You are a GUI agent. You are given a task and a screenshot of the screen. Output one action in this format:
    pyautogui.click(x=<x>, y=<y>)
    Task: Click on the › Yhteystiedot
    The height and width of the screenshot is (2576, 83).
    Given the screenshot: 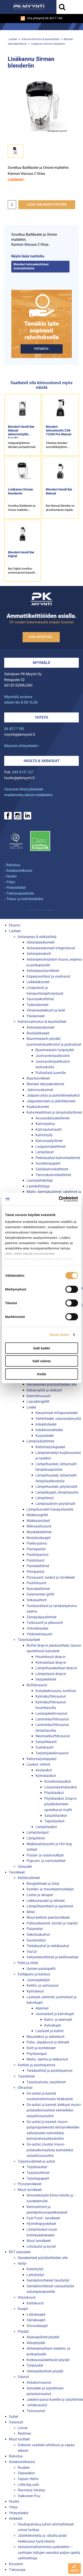 What is the action you would take?
    pyautogui.click(x=15, y=887)
    